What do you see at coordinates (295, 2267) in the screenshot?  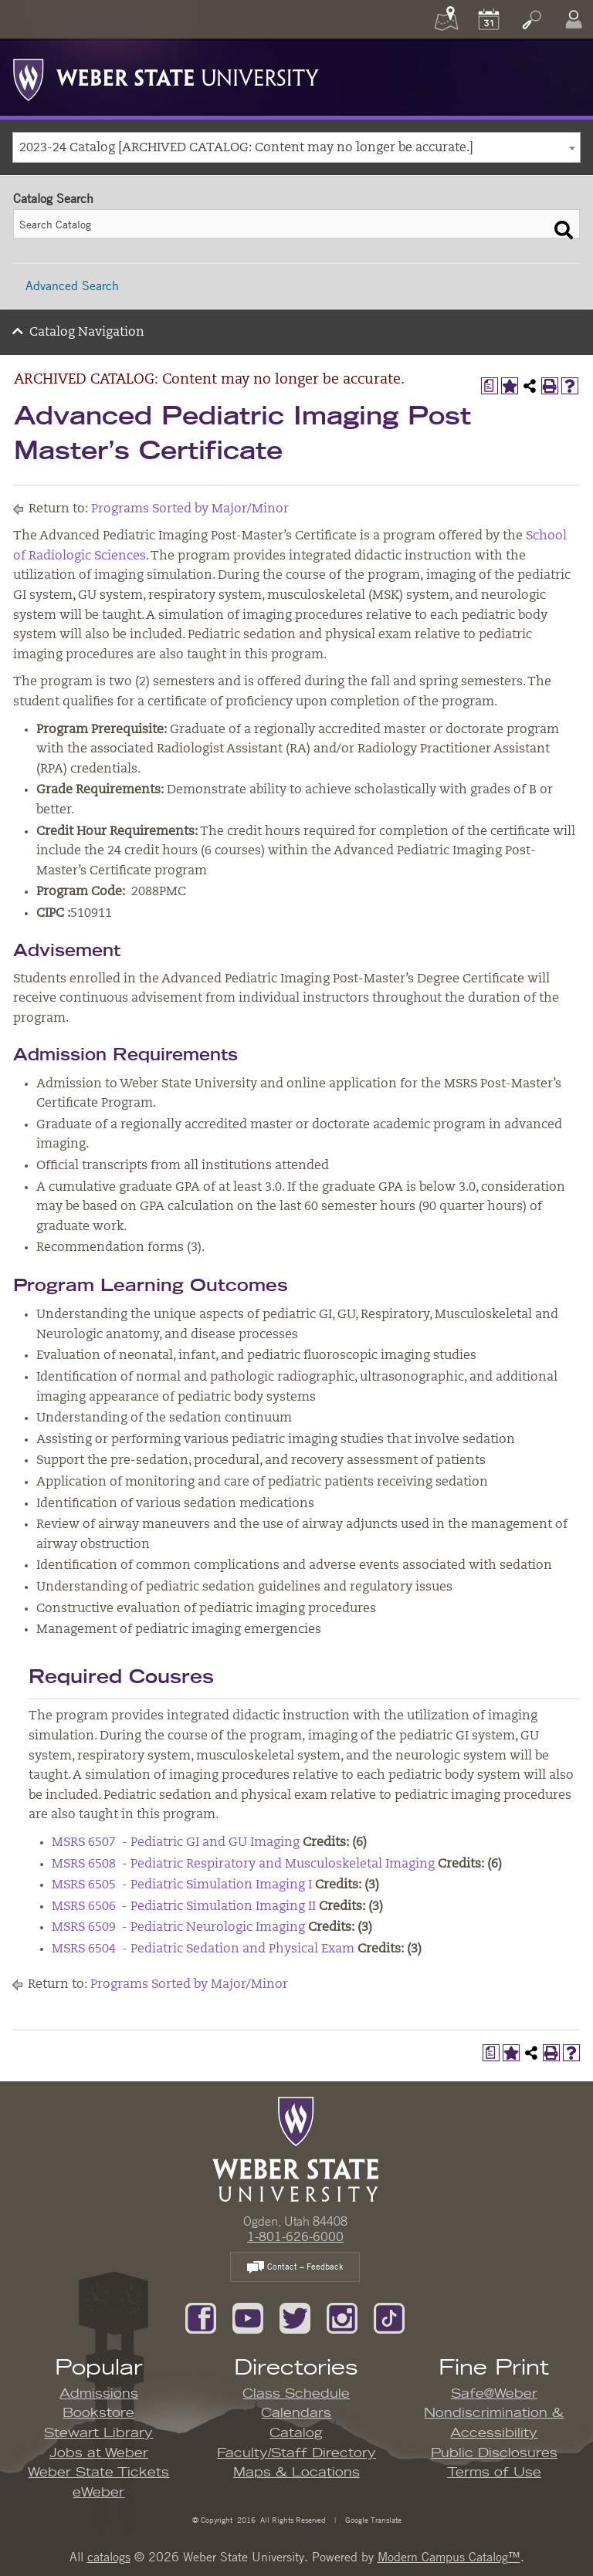 I see `Contact – Feedback` at bounding box center [295, 2267].